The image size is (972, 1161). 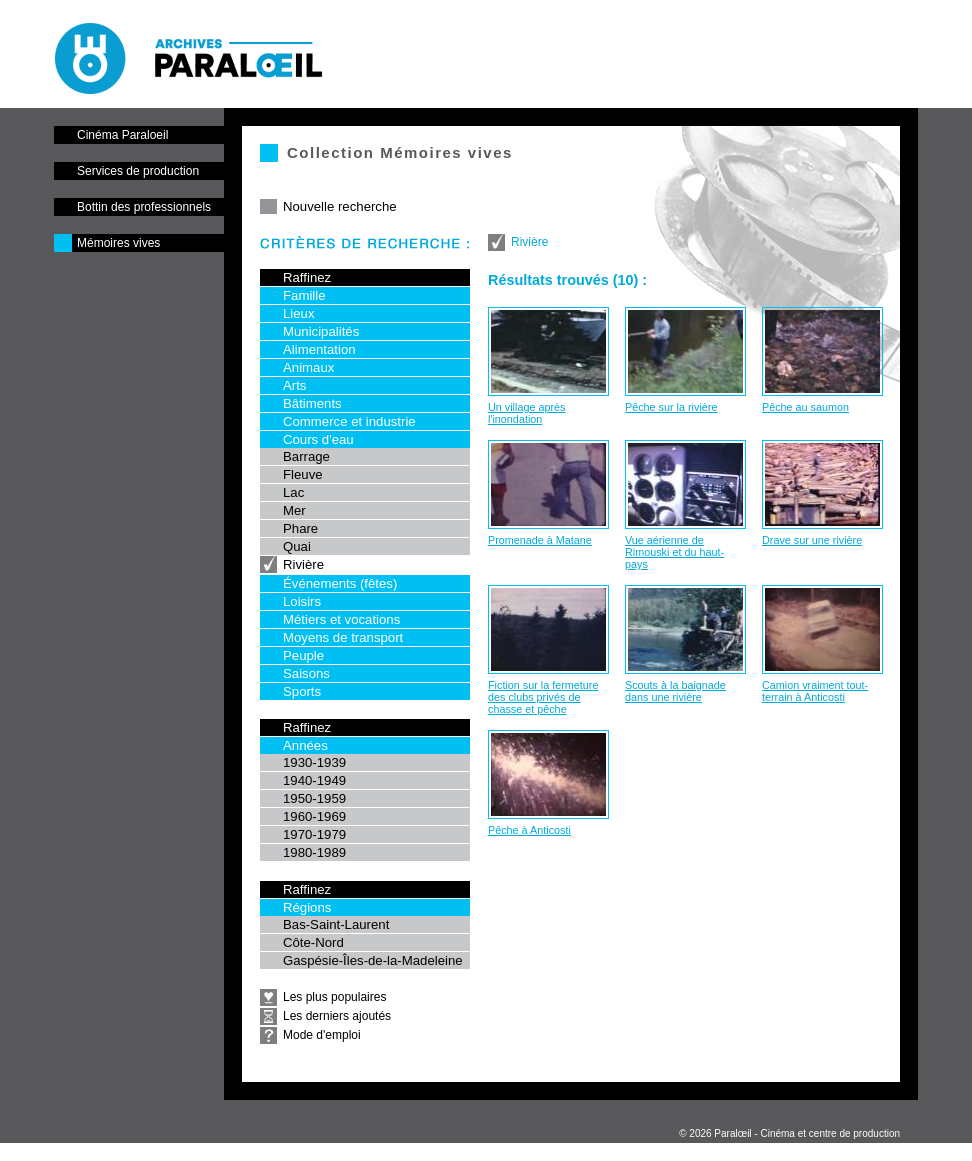 What do you see at coordinates (343, 637) in the screenshot?
I see `Moyens de transport` at bounding box center [343, 637].